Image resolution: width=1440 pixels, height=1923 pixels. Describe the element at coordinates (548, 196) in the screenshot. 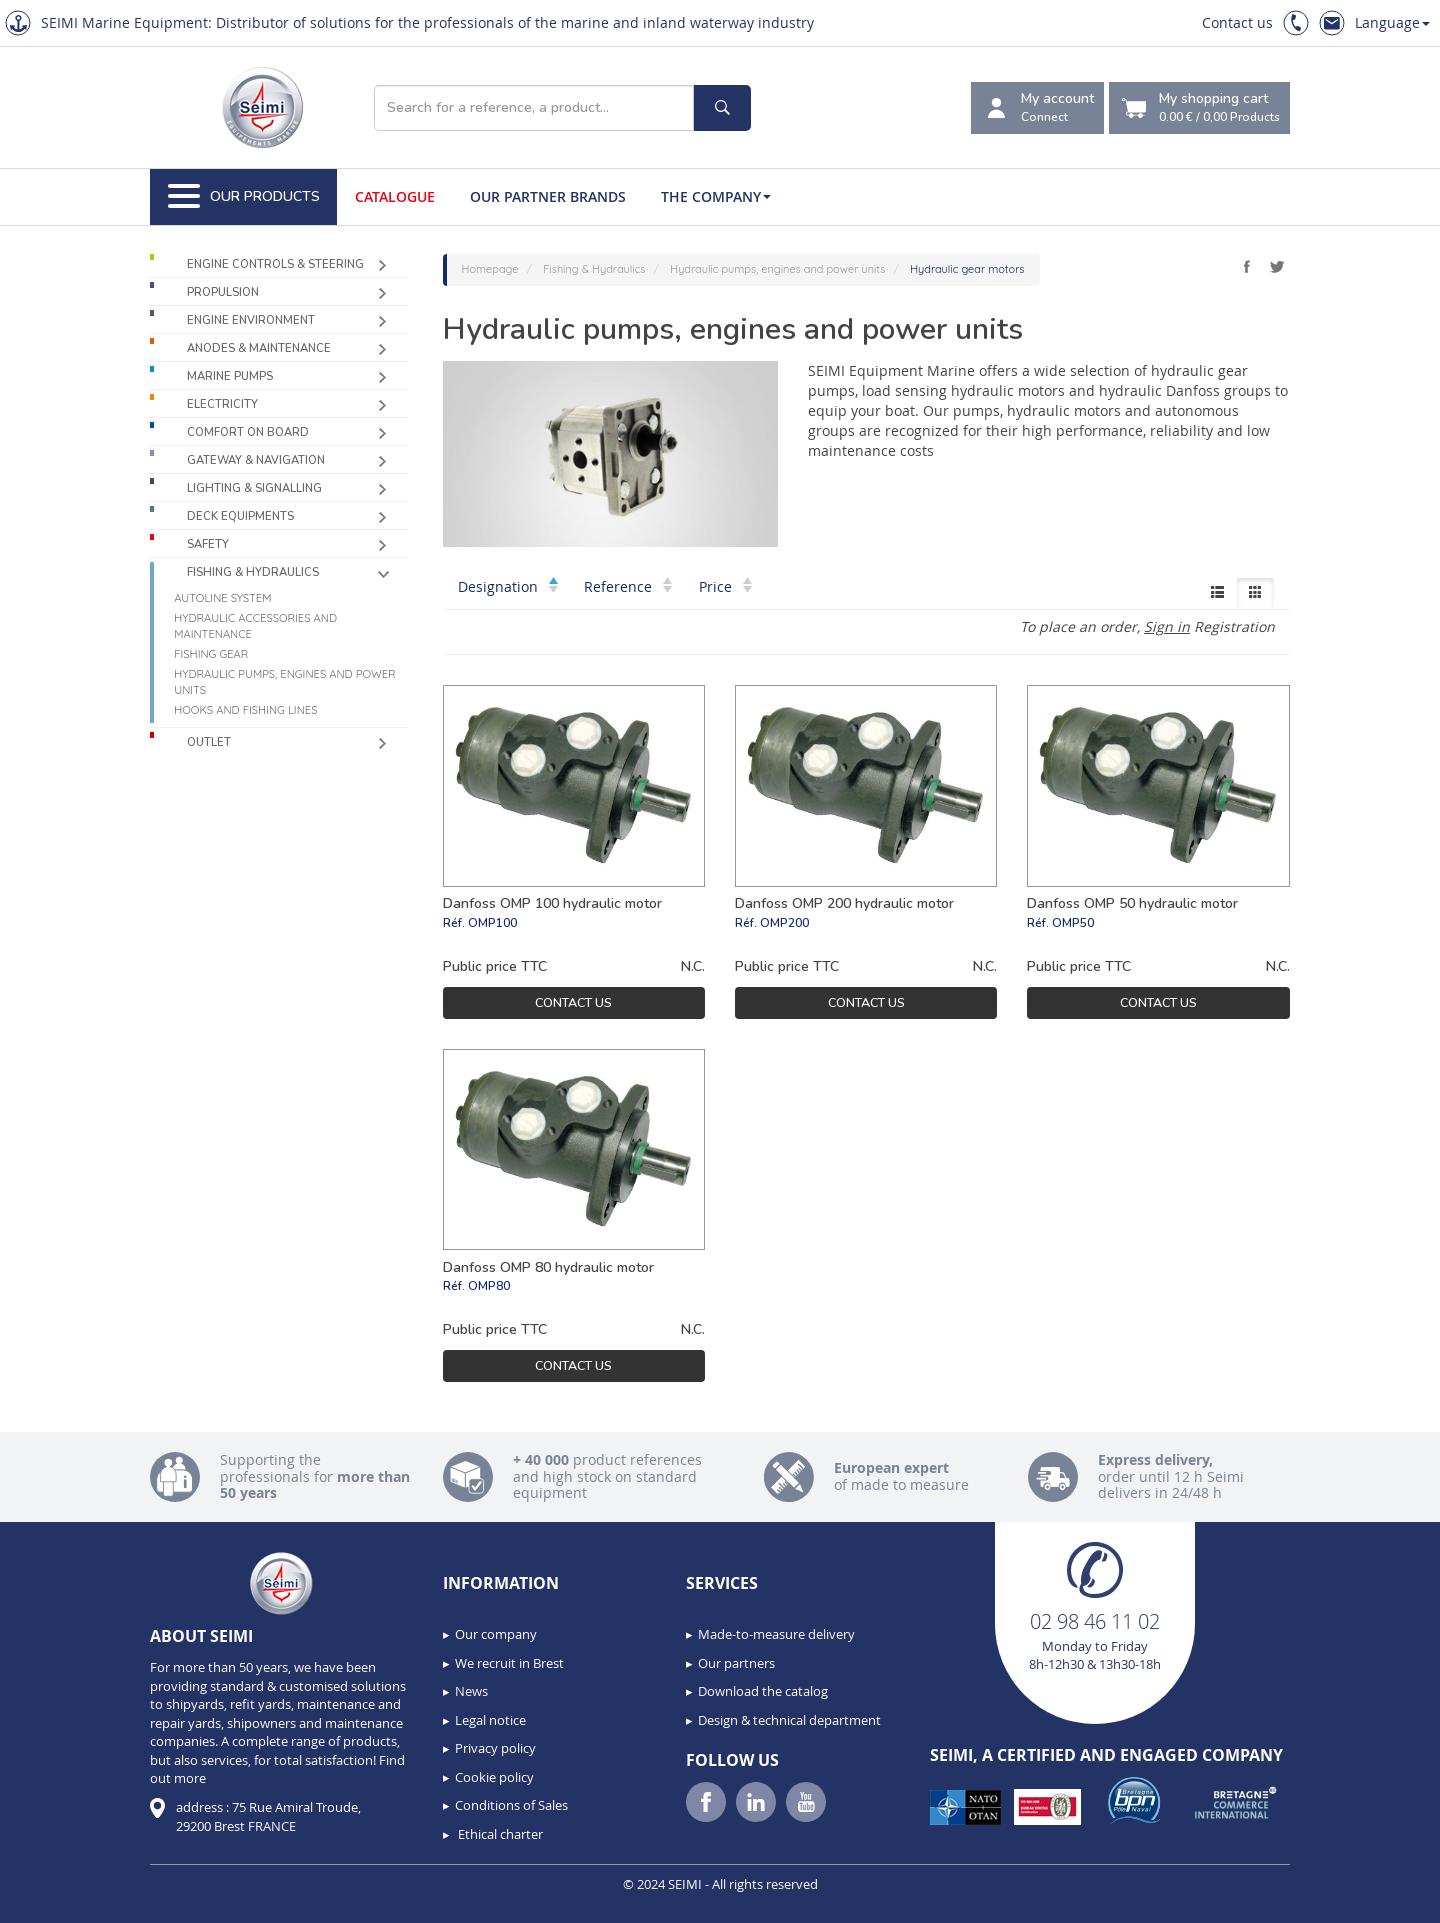

I see `Our Partner Brands` at that location.